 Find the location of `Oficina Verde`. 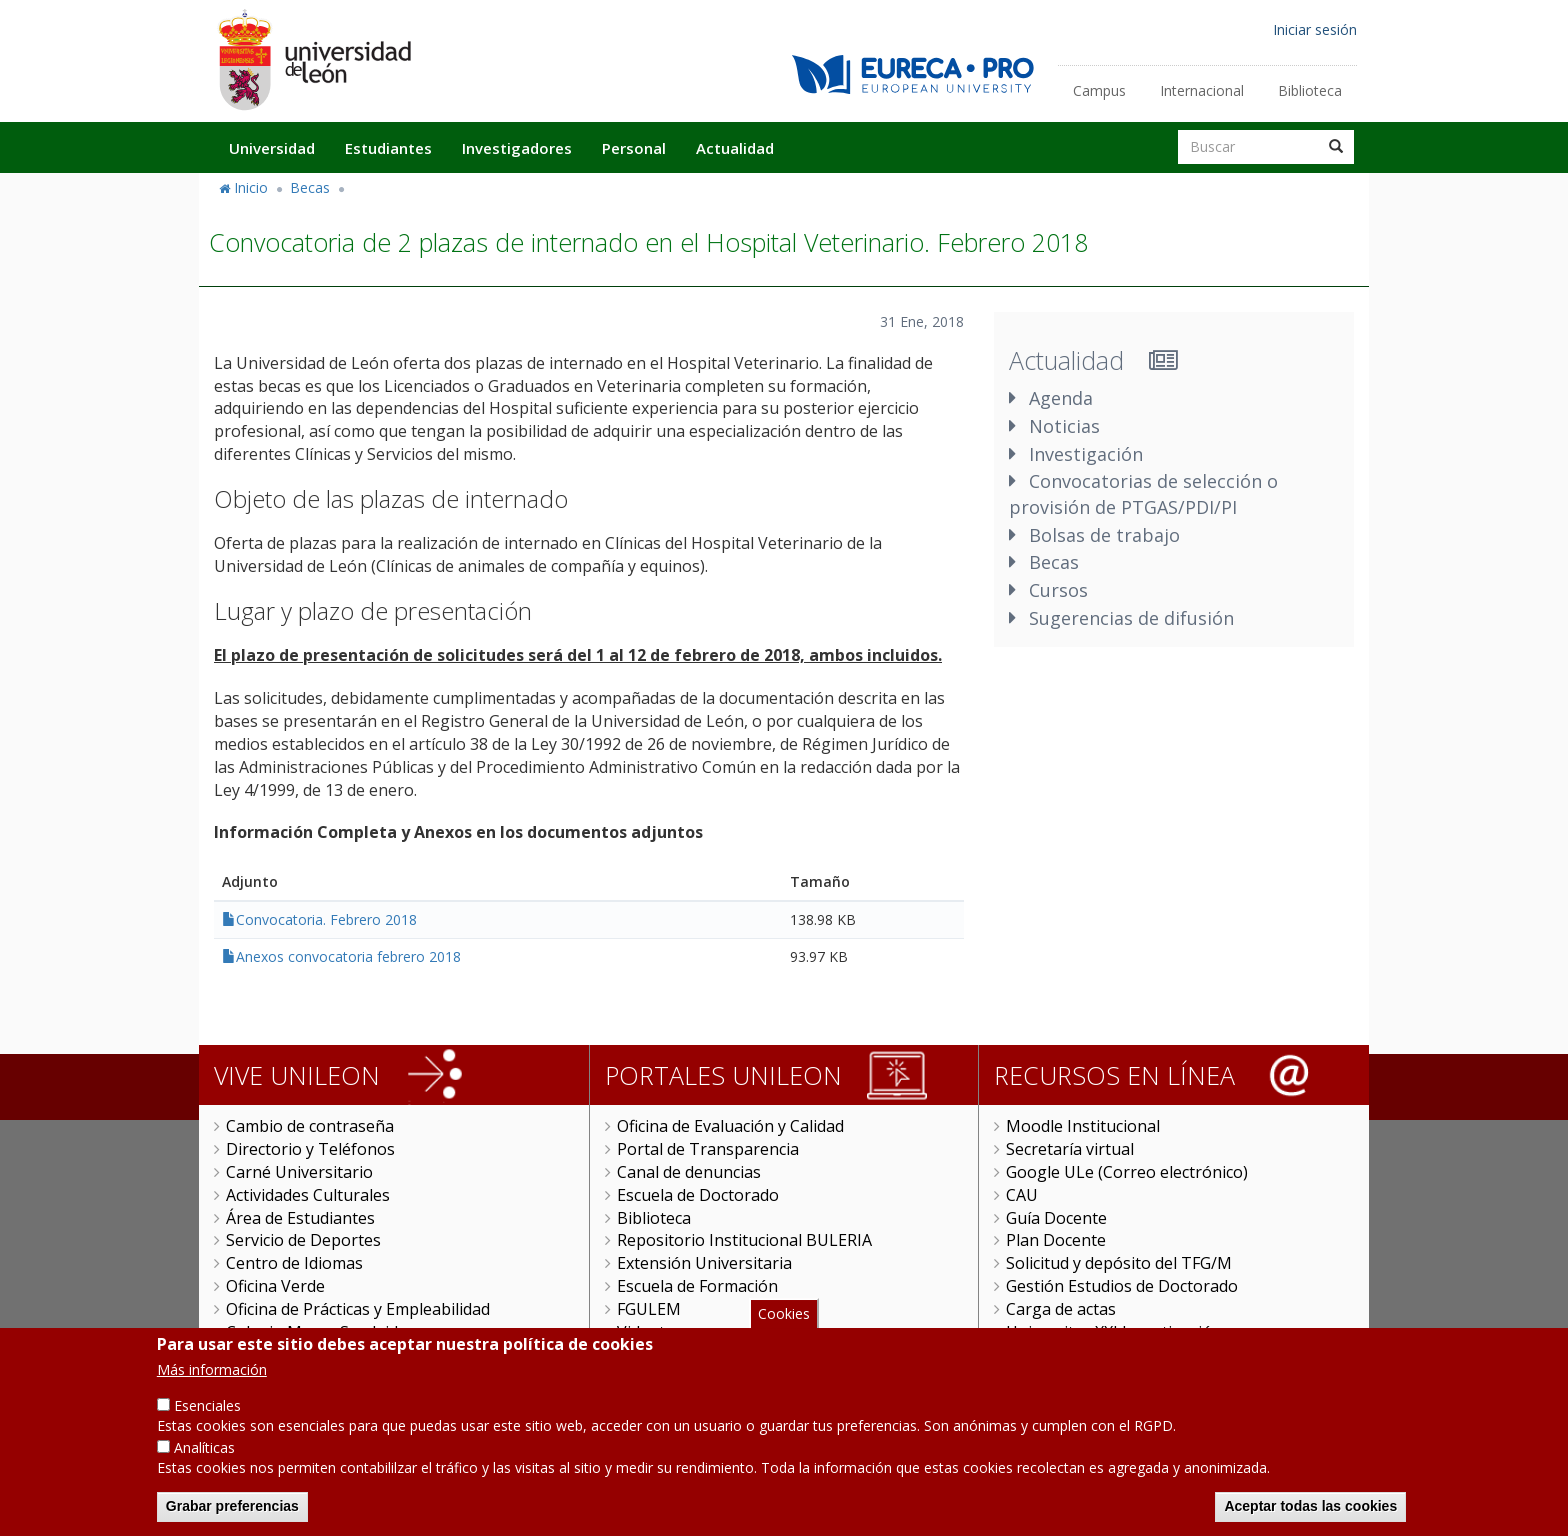

Oficina Verde is located at coordinates (275, 1286).